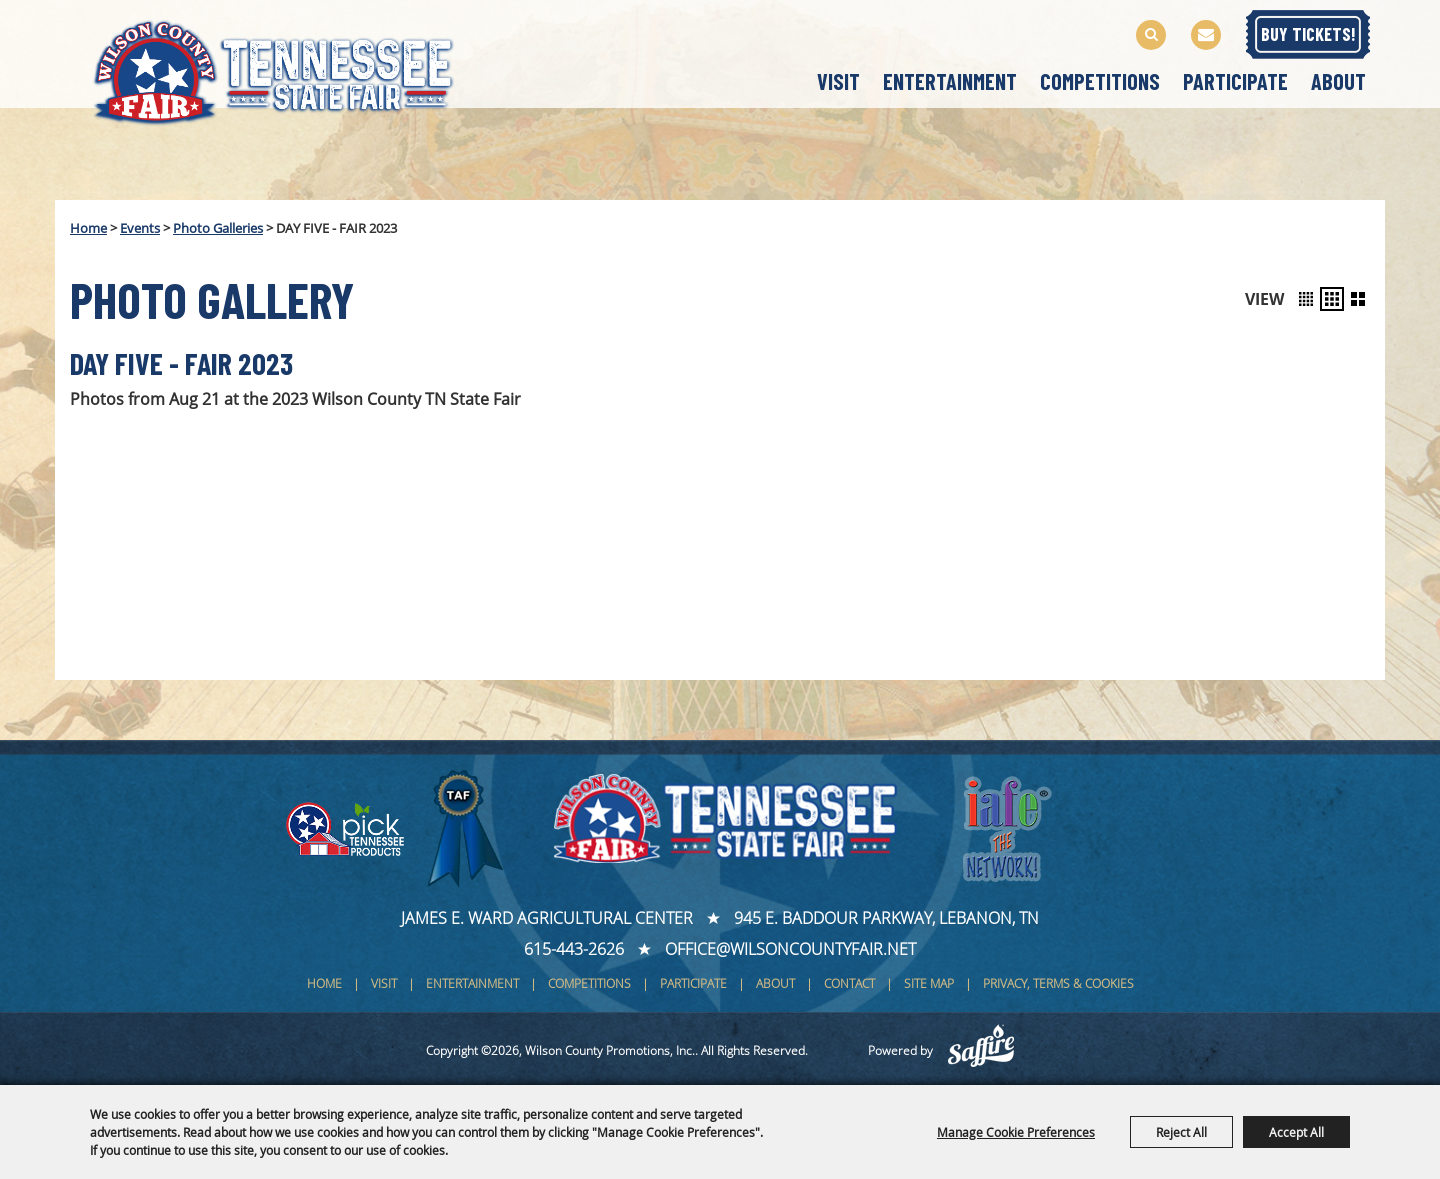  I want to click on Accept All [button], so click(1296, 1132).